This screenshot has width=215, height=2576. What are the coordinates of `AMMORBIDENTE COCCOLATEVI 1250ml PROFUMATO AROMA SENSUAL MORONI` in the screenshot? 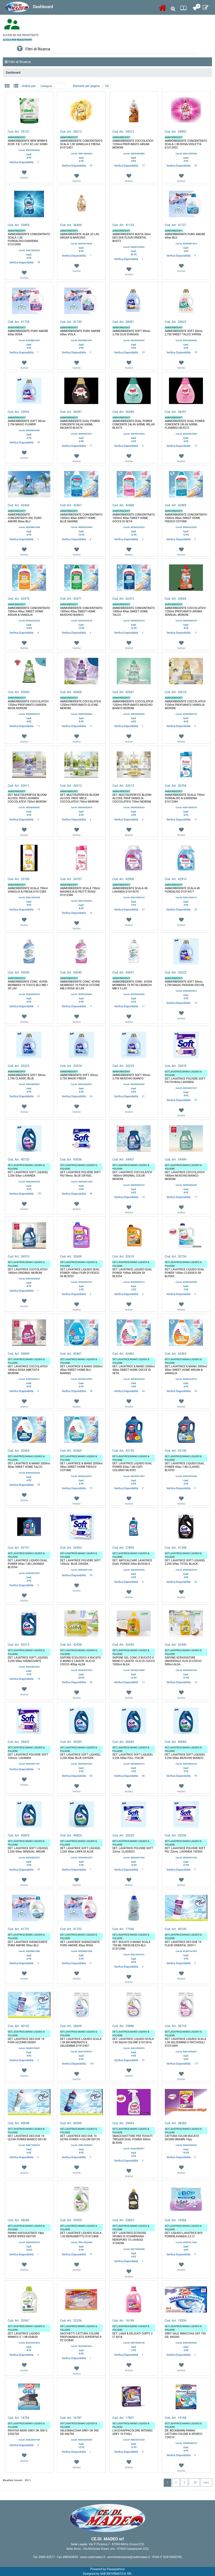 It's located at (185, 611).